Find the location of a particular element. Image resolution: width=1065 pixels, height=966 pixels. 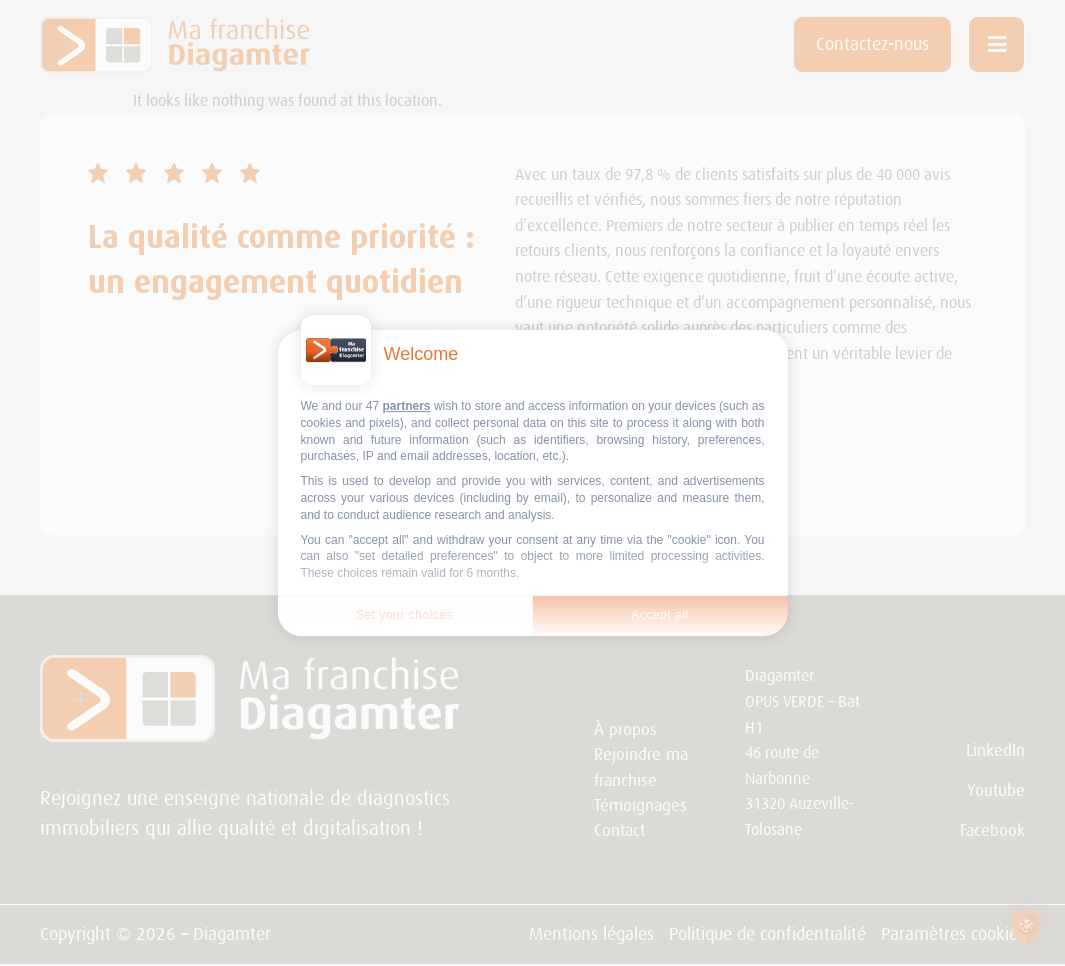

partners is located at coordinates (407, 406).